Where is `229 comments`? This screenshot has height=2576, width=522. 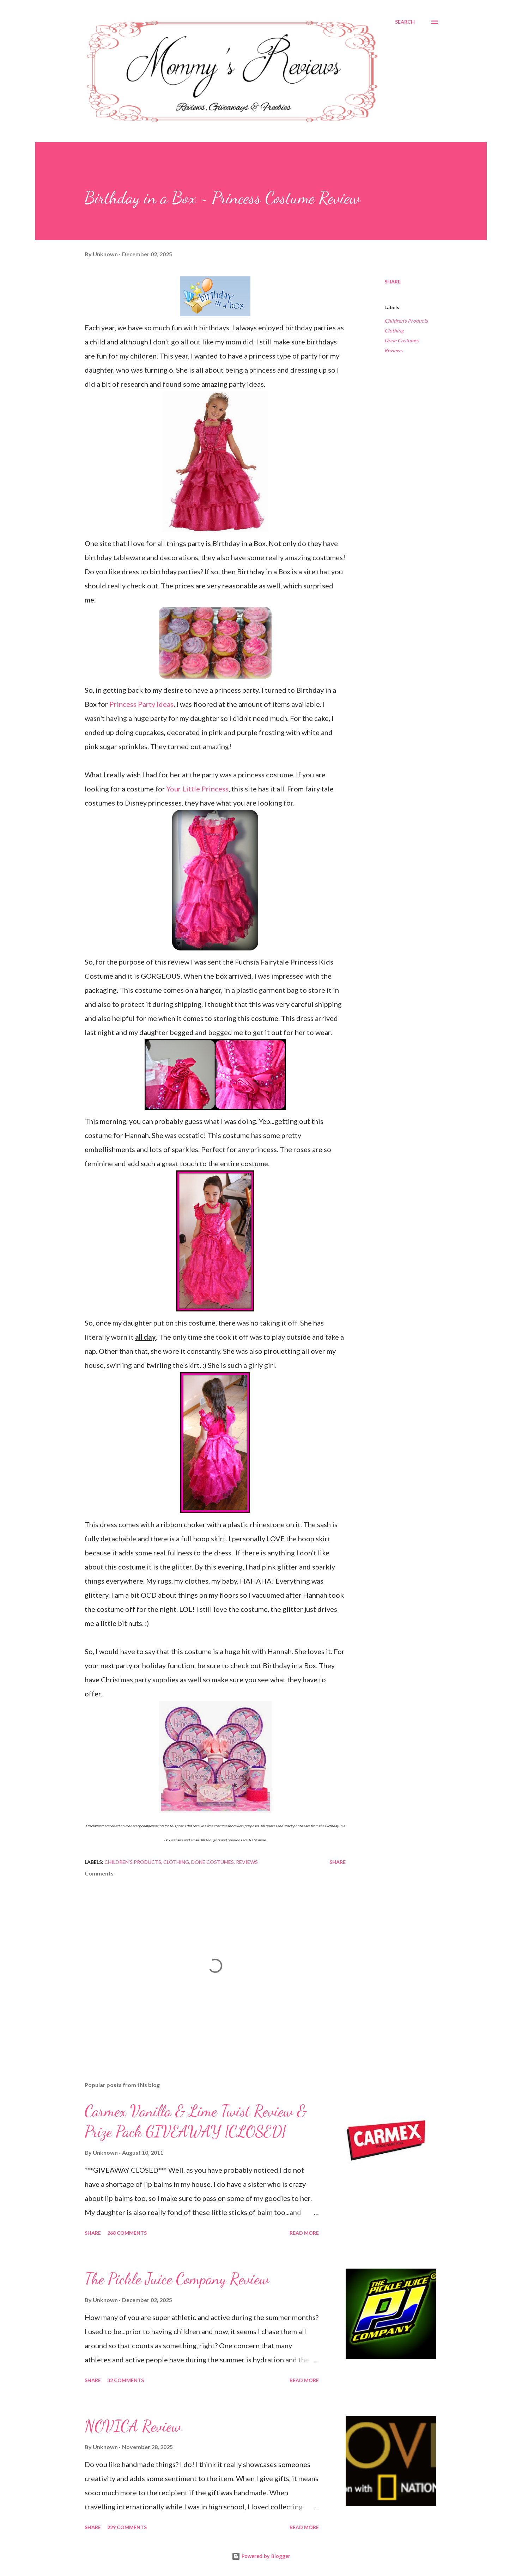
229 comments is located at coordinates (127, 2527).